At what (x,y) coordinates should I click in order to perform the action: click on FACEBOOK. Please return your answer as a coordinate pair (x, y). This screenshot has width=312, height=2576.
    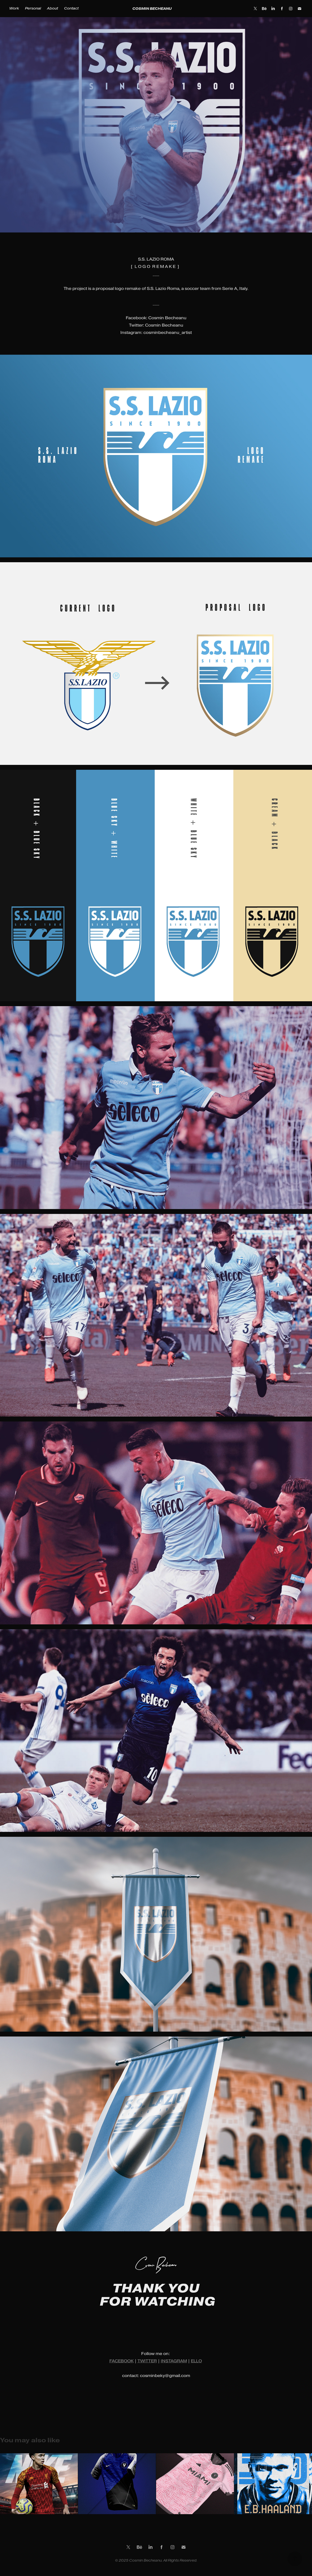
    Looking at the image, I should click on (121, 2361).